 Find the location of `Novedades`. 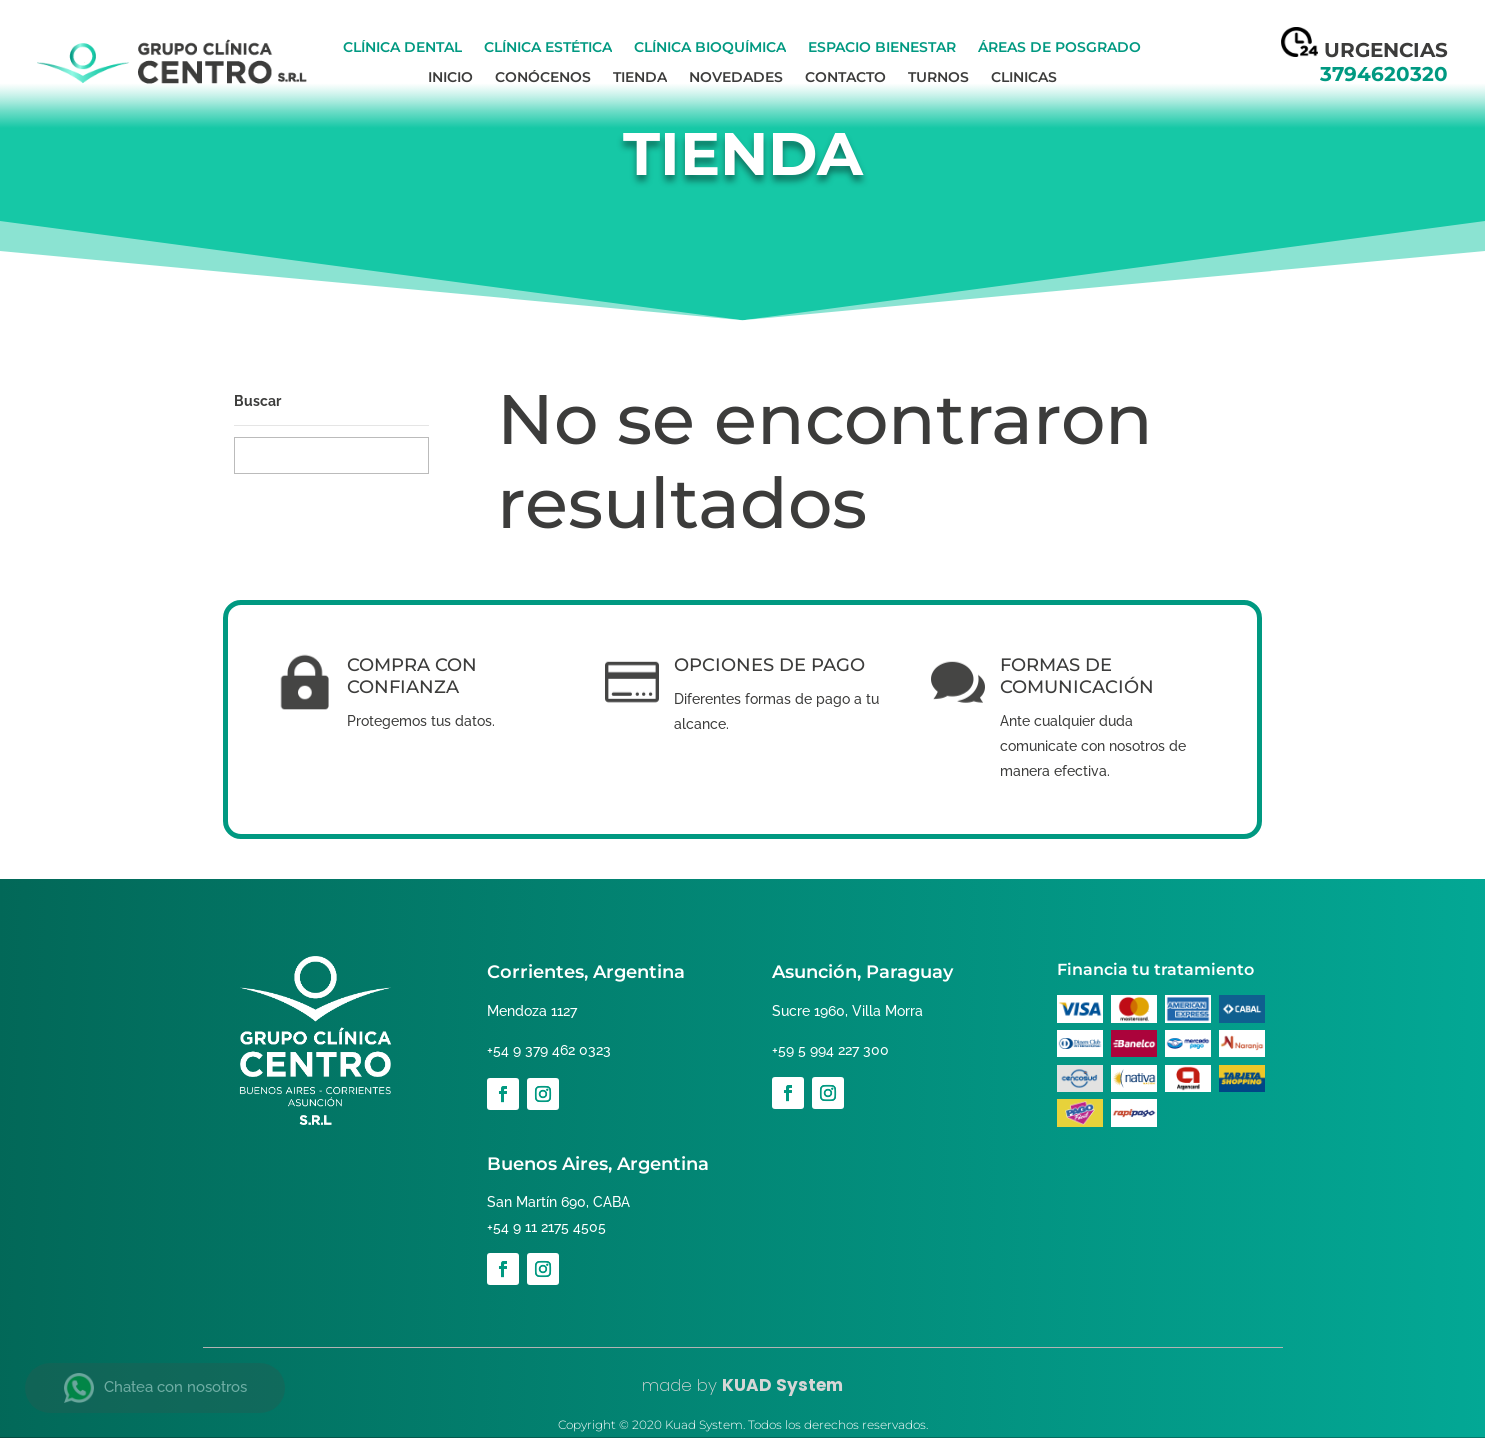

Novedades is located at coordinates (736, 78).